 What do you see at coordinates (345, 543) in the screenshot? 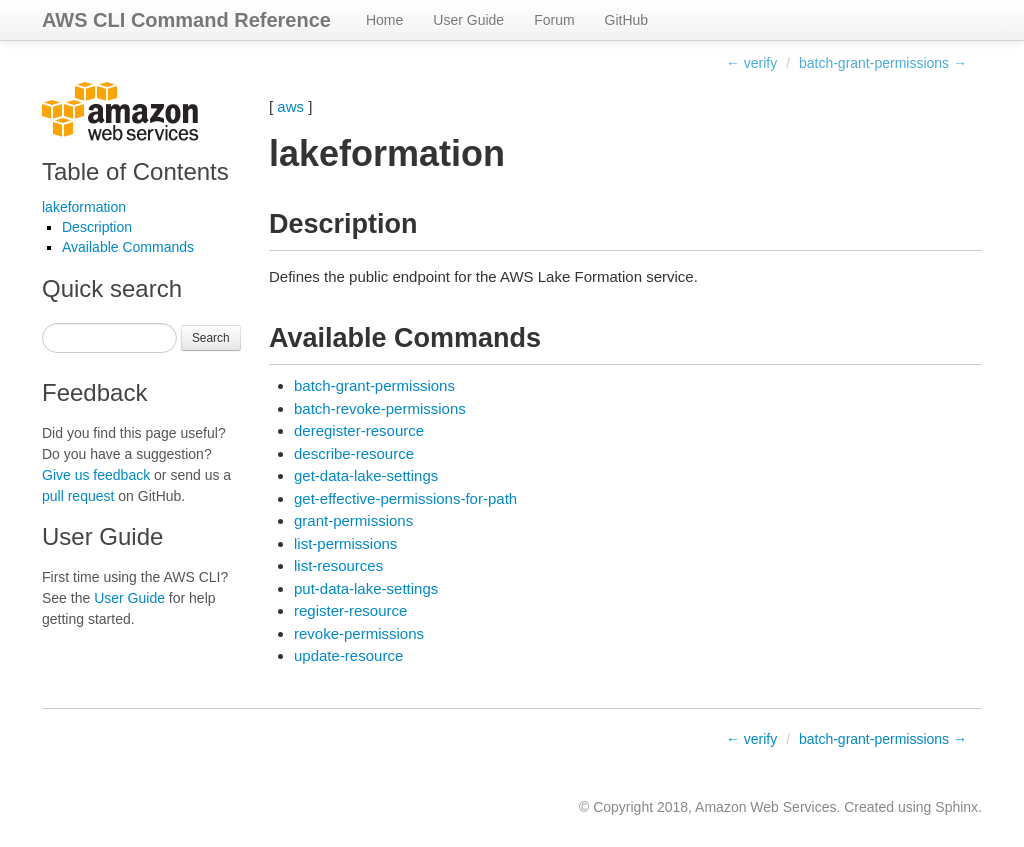
I see `list-permissions` at bounding box center [345, 543].